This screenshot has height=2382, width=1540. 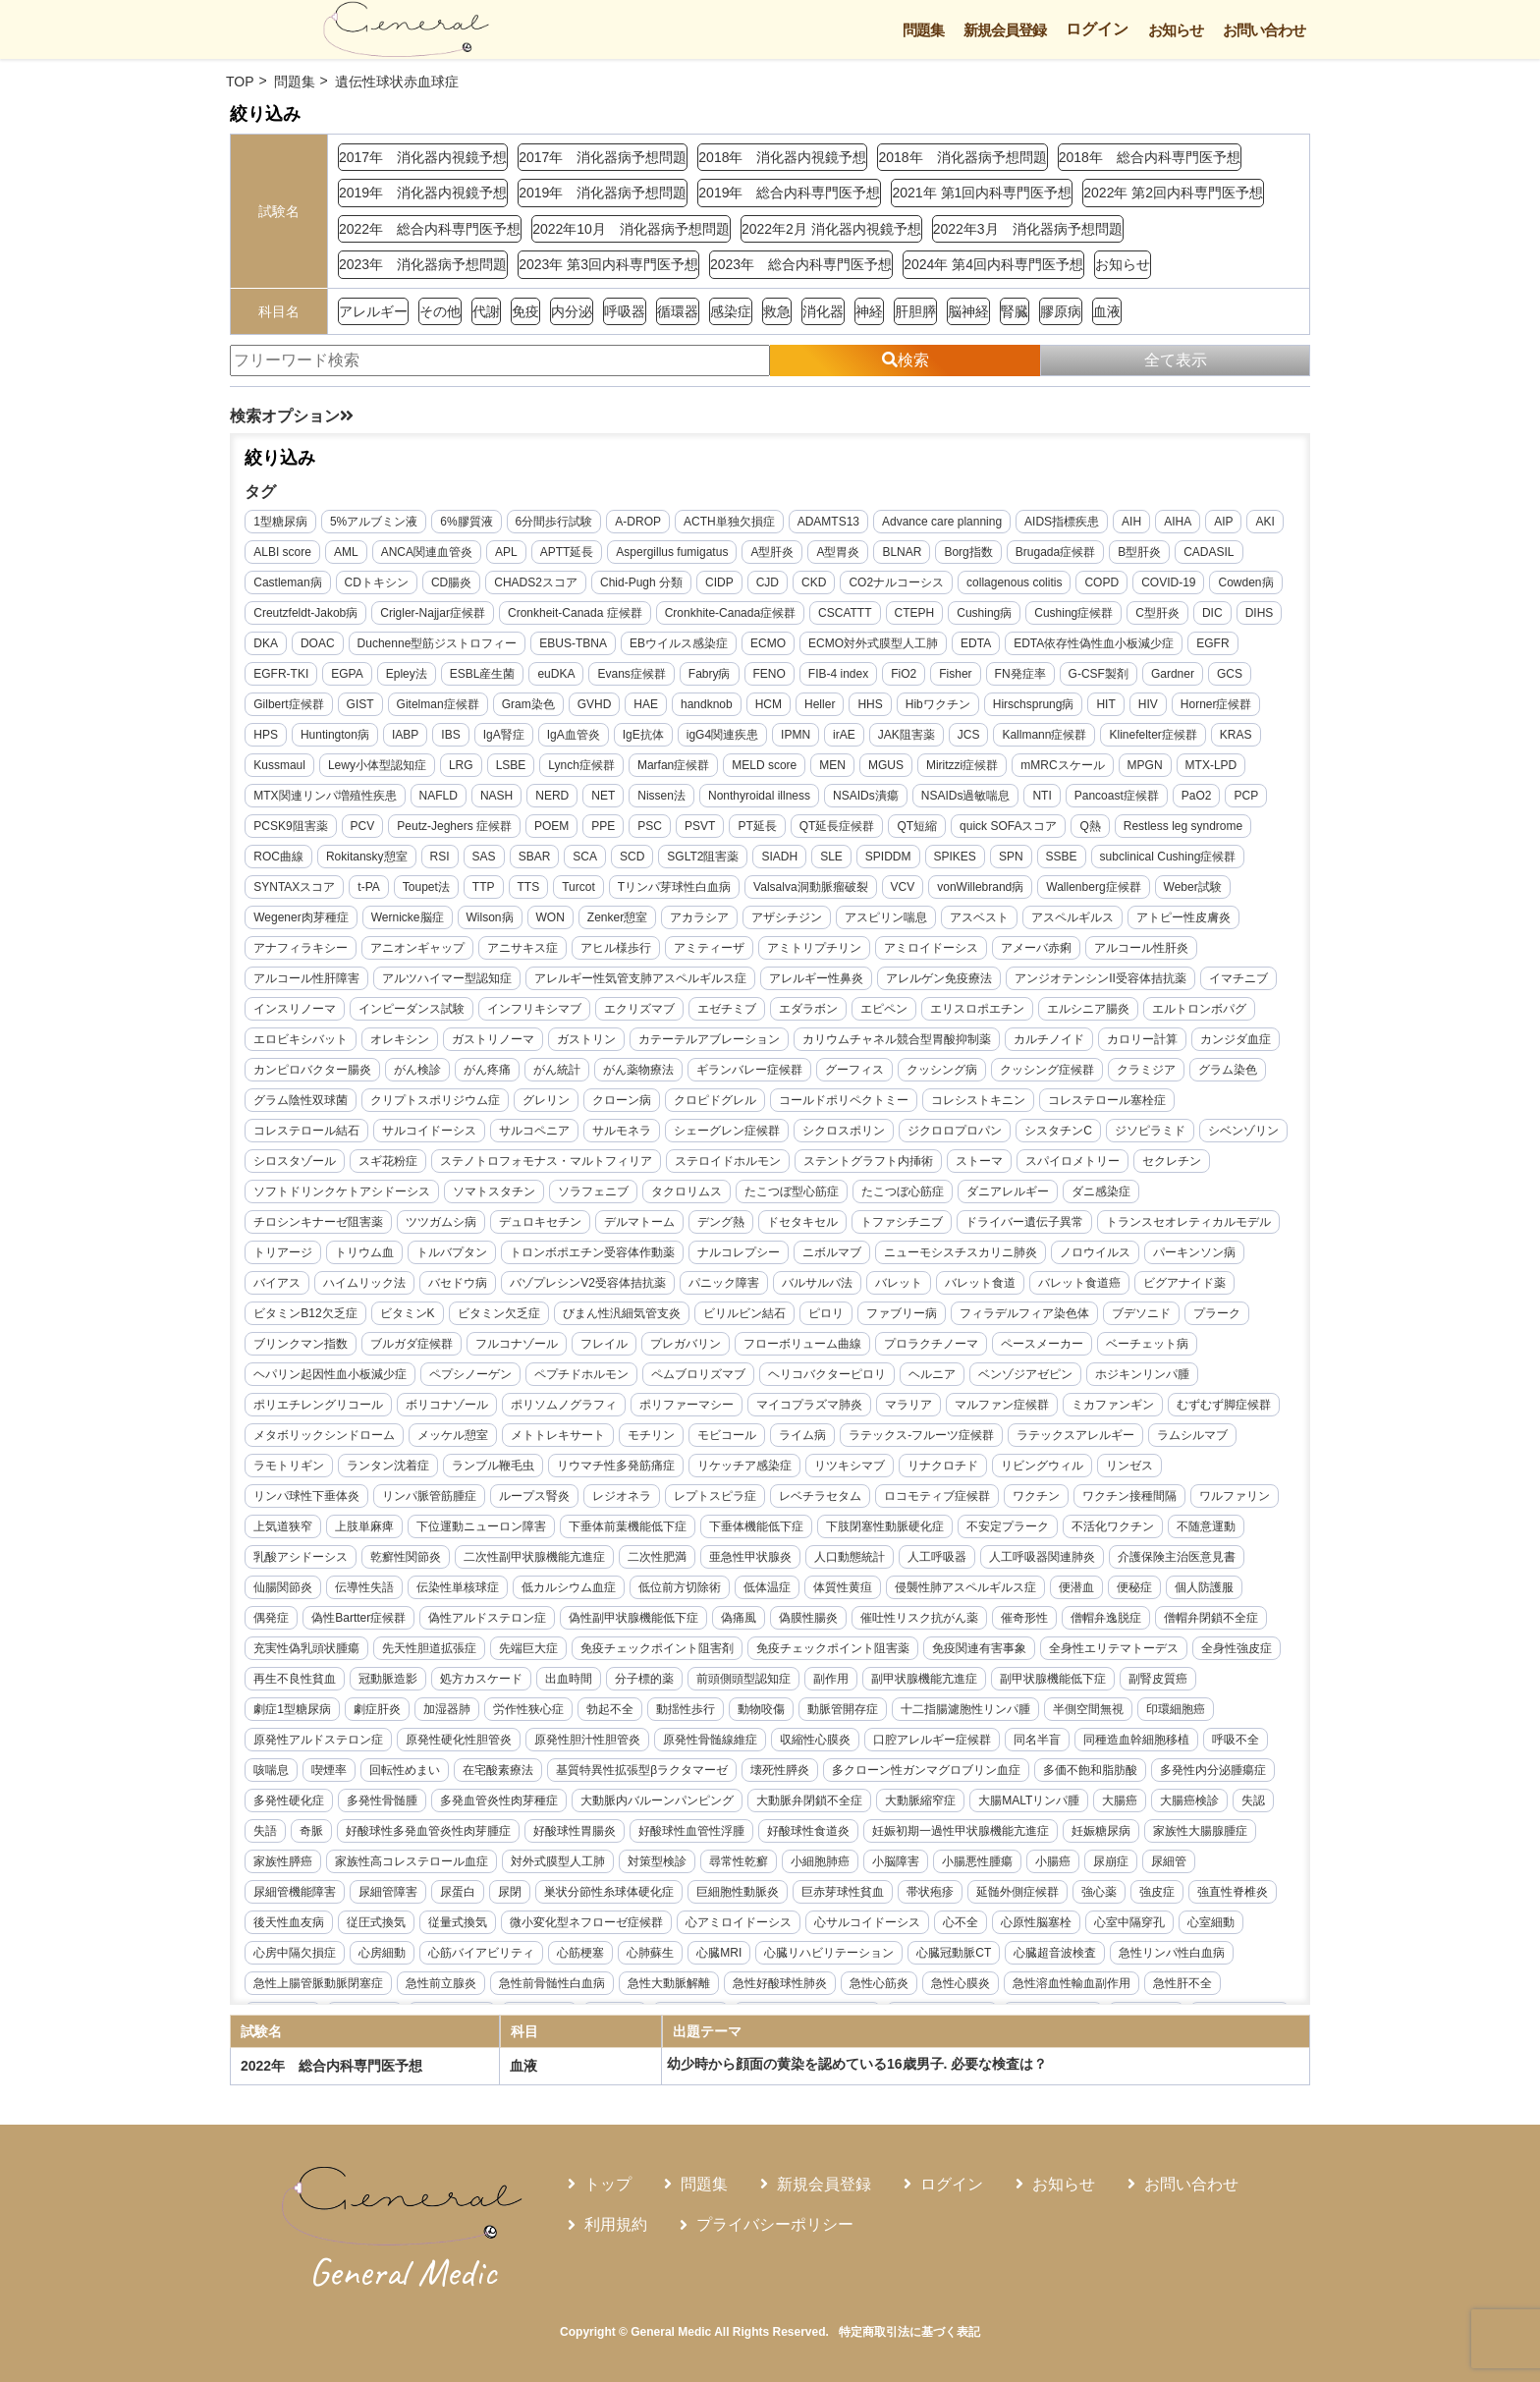 I want to click on Chid-Pugh 分類, so click(x=720, y=588).